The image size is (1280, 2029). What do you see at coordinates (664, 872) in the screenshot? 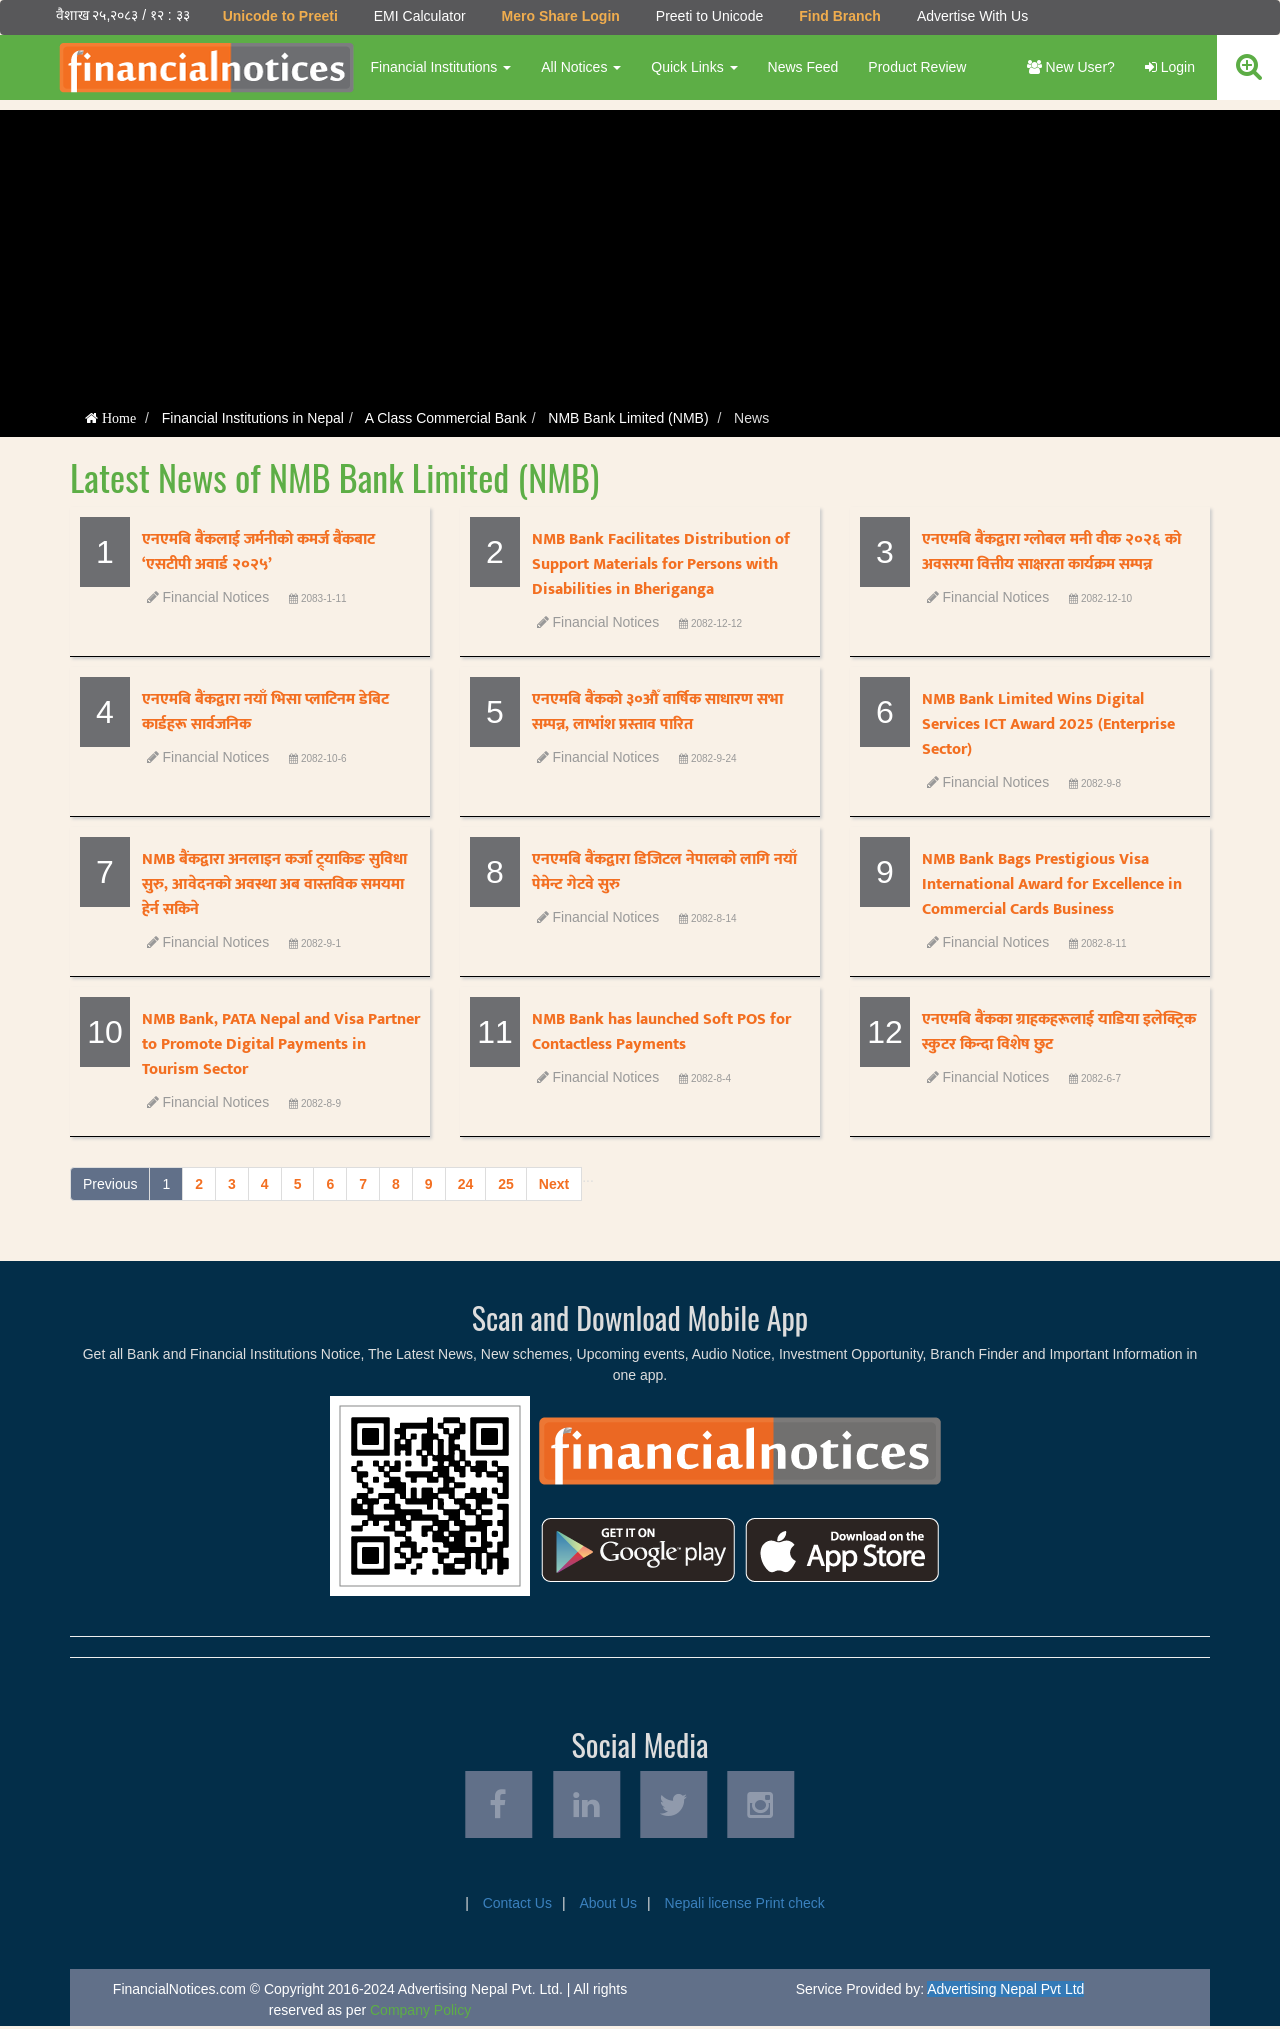
I see `एनएमबि बैंकद्वारा डिजिटल नेपालको लागि नयाँ पेमेन्ट गेटवे सुरु` at bounding box center [664, 872].